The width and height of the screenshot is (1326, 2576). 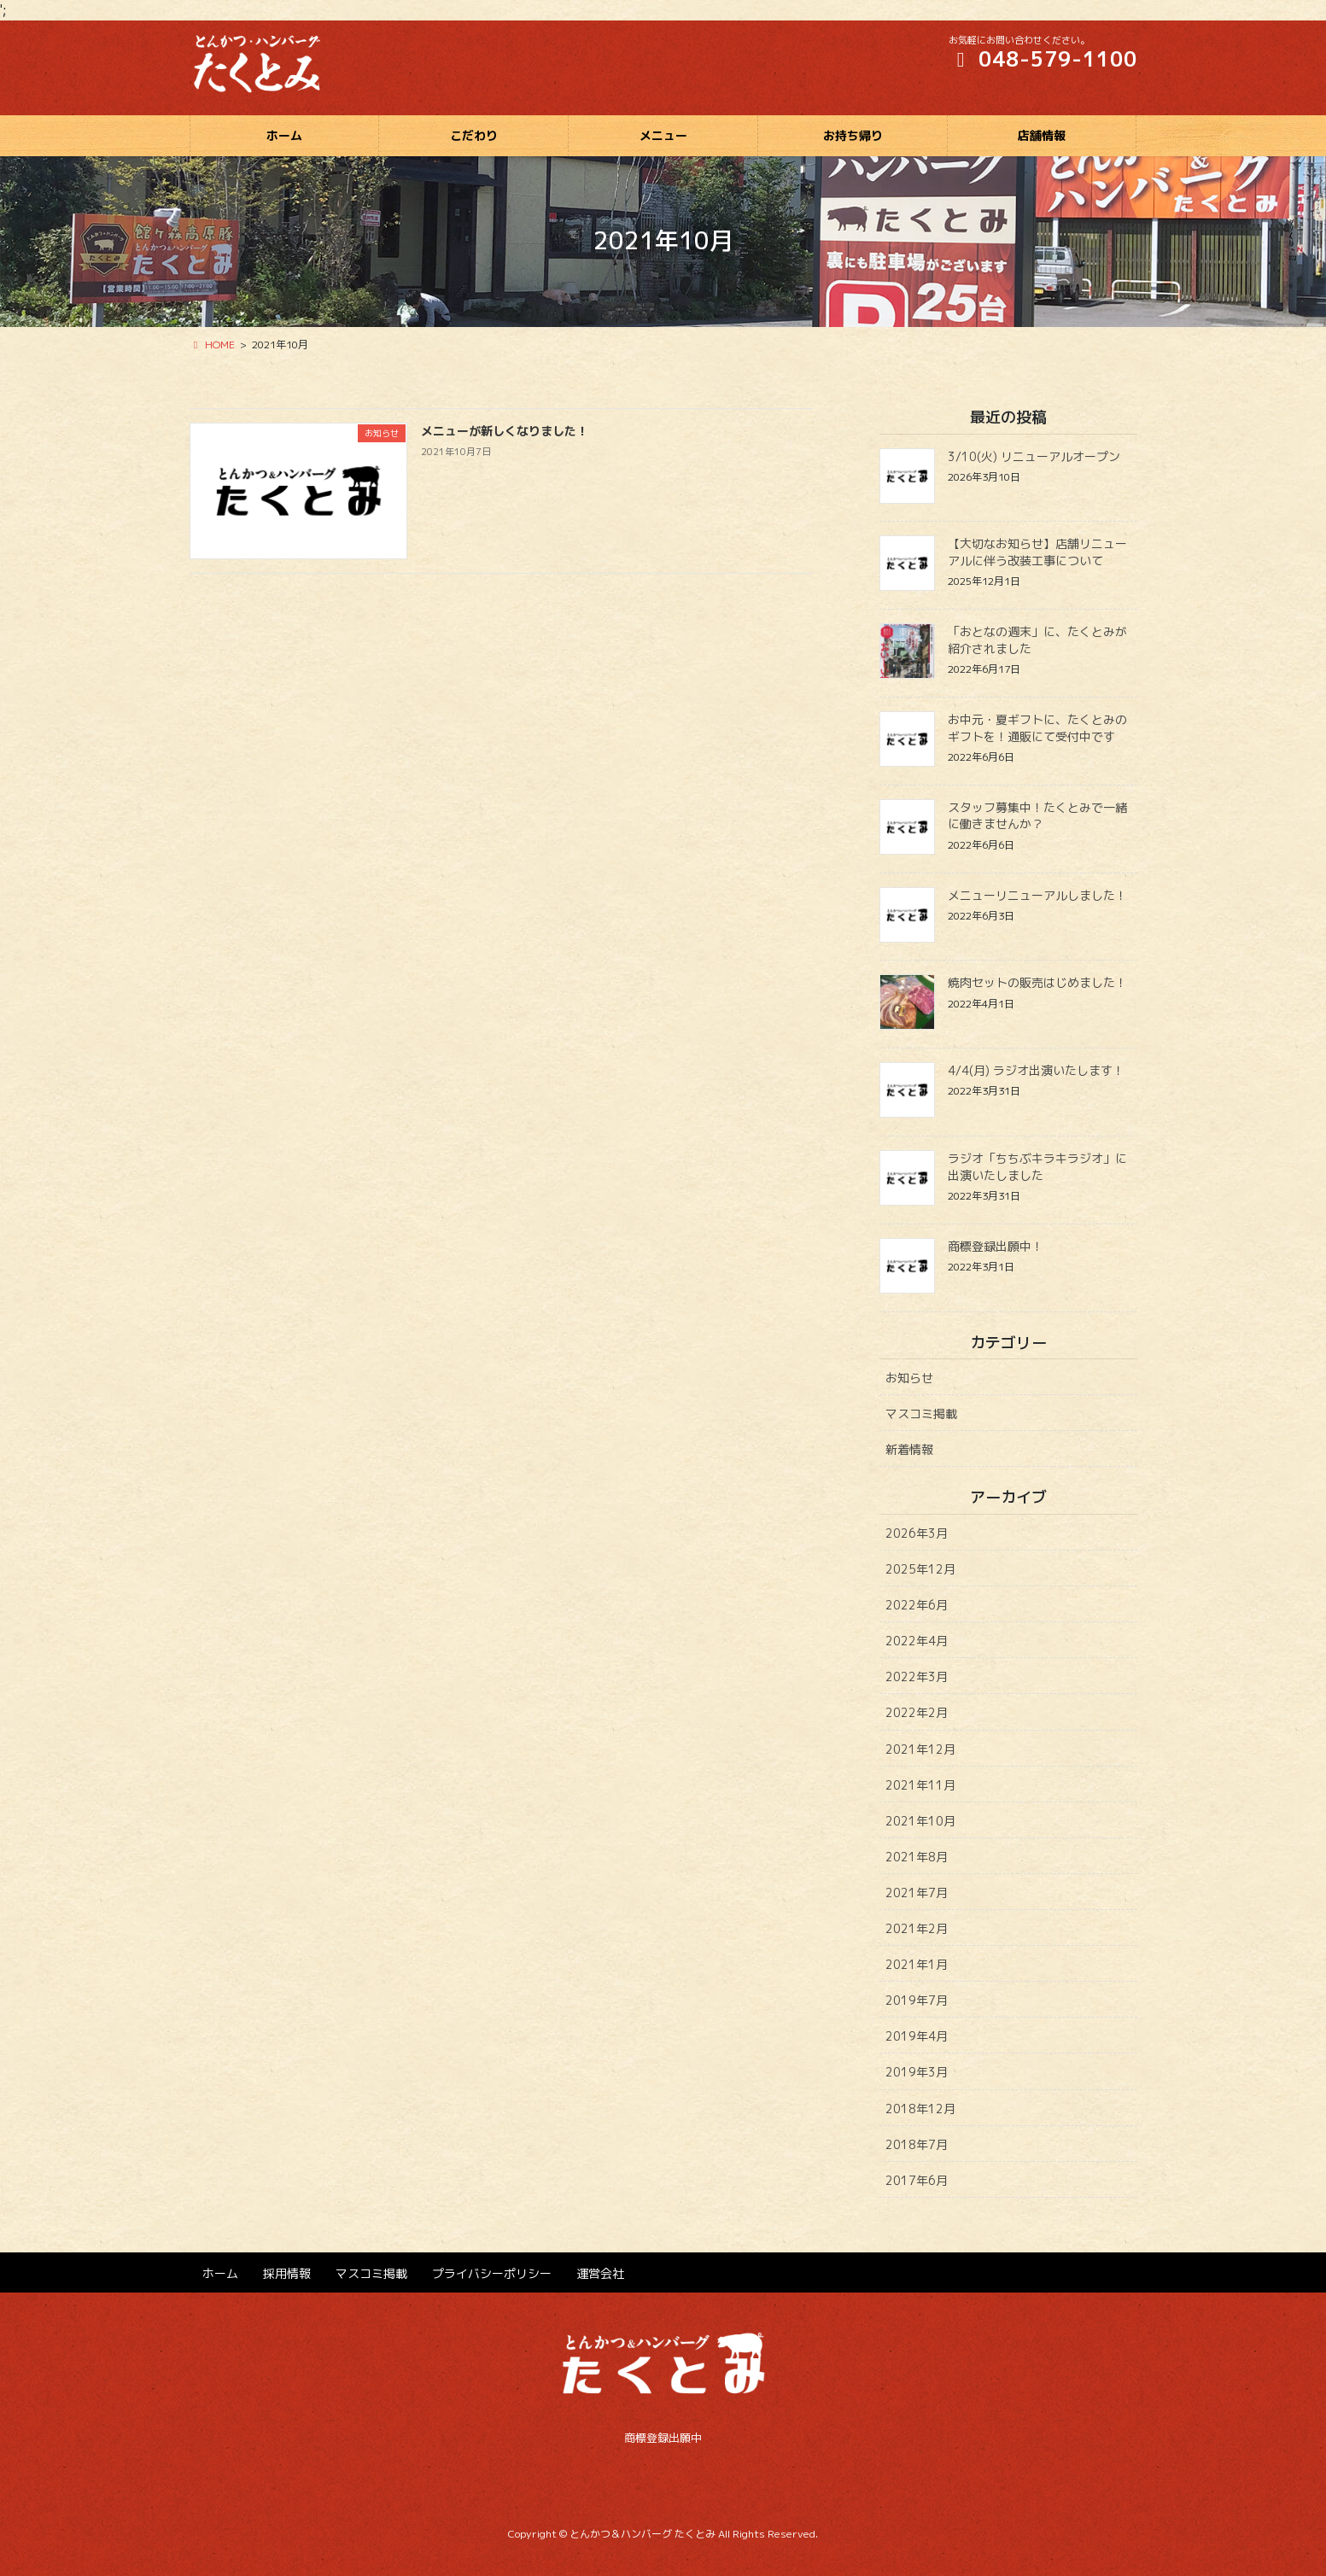 I want to click on 2018年7月, so click(x=916, y=2144).